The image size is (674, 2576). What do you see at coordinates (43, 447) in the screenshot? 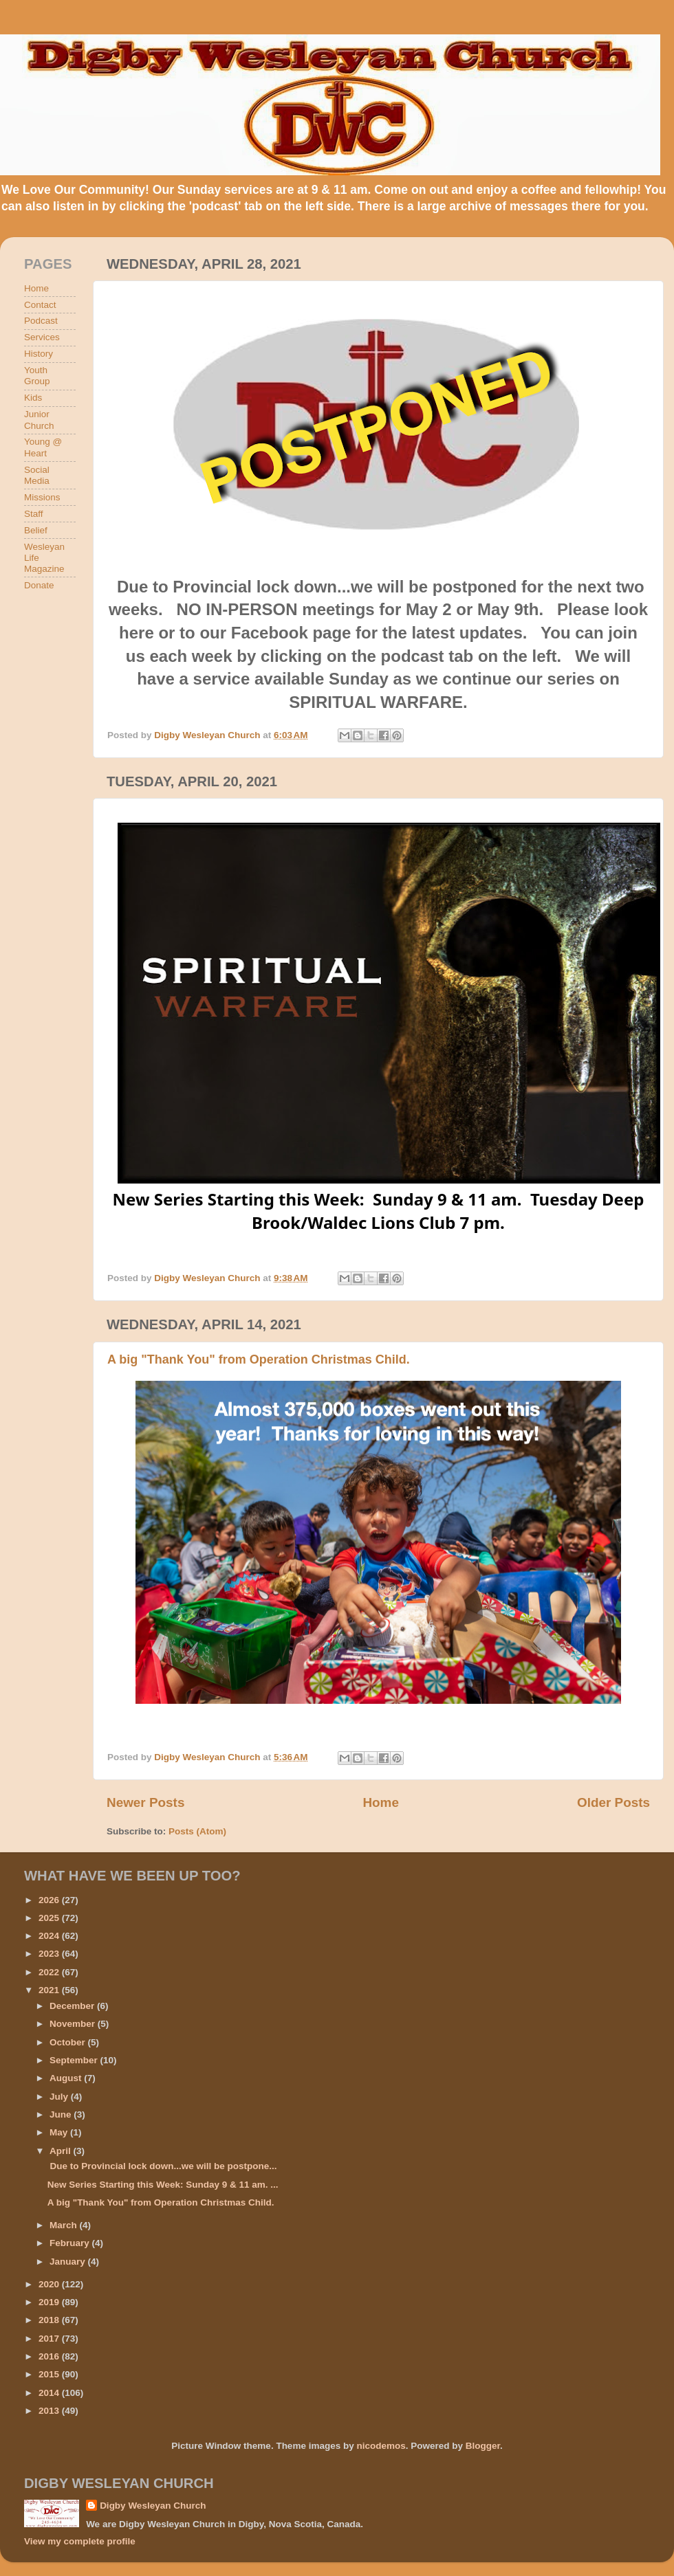
I see `Young @ Heart` at bounding box center [43, 447].